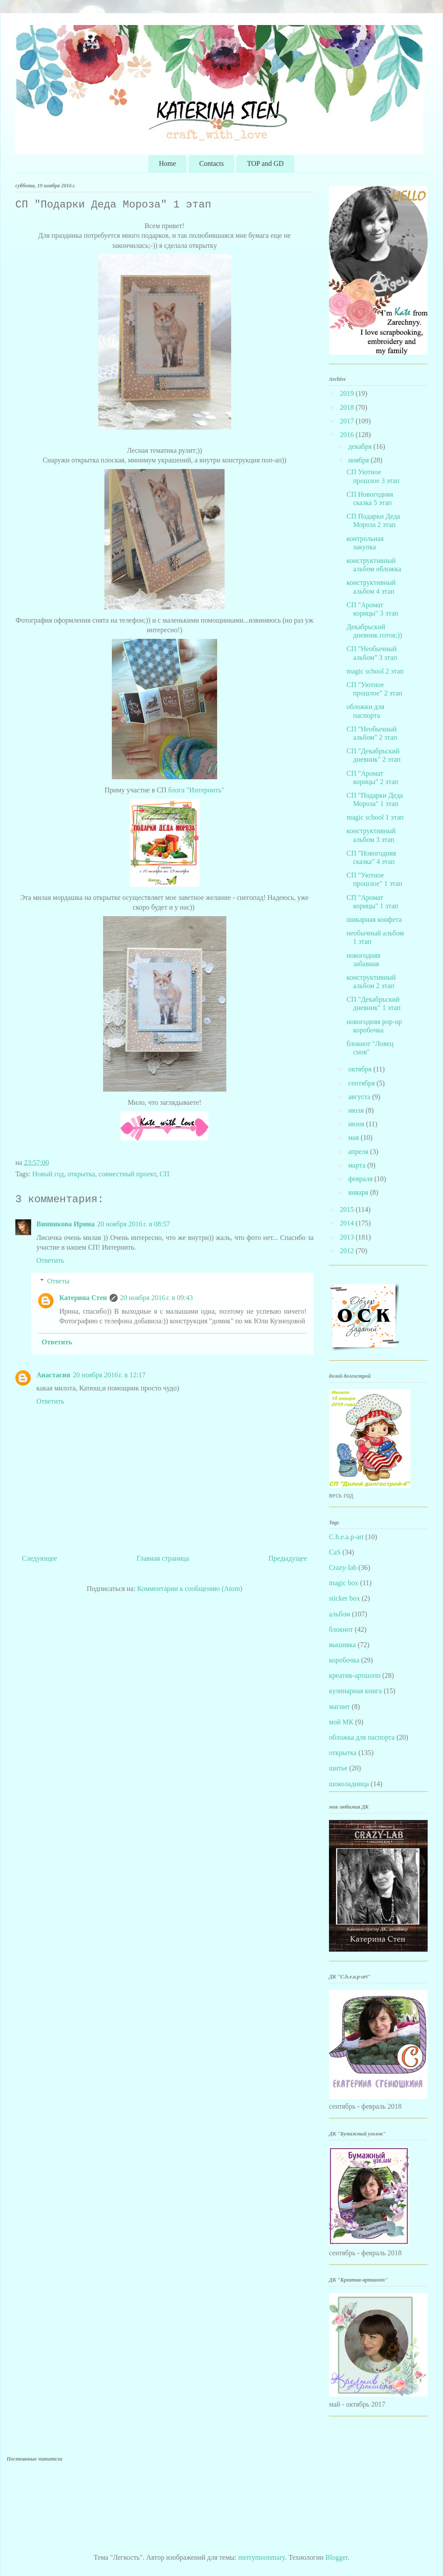  I want to click on Новый год, so click(48, 1174).